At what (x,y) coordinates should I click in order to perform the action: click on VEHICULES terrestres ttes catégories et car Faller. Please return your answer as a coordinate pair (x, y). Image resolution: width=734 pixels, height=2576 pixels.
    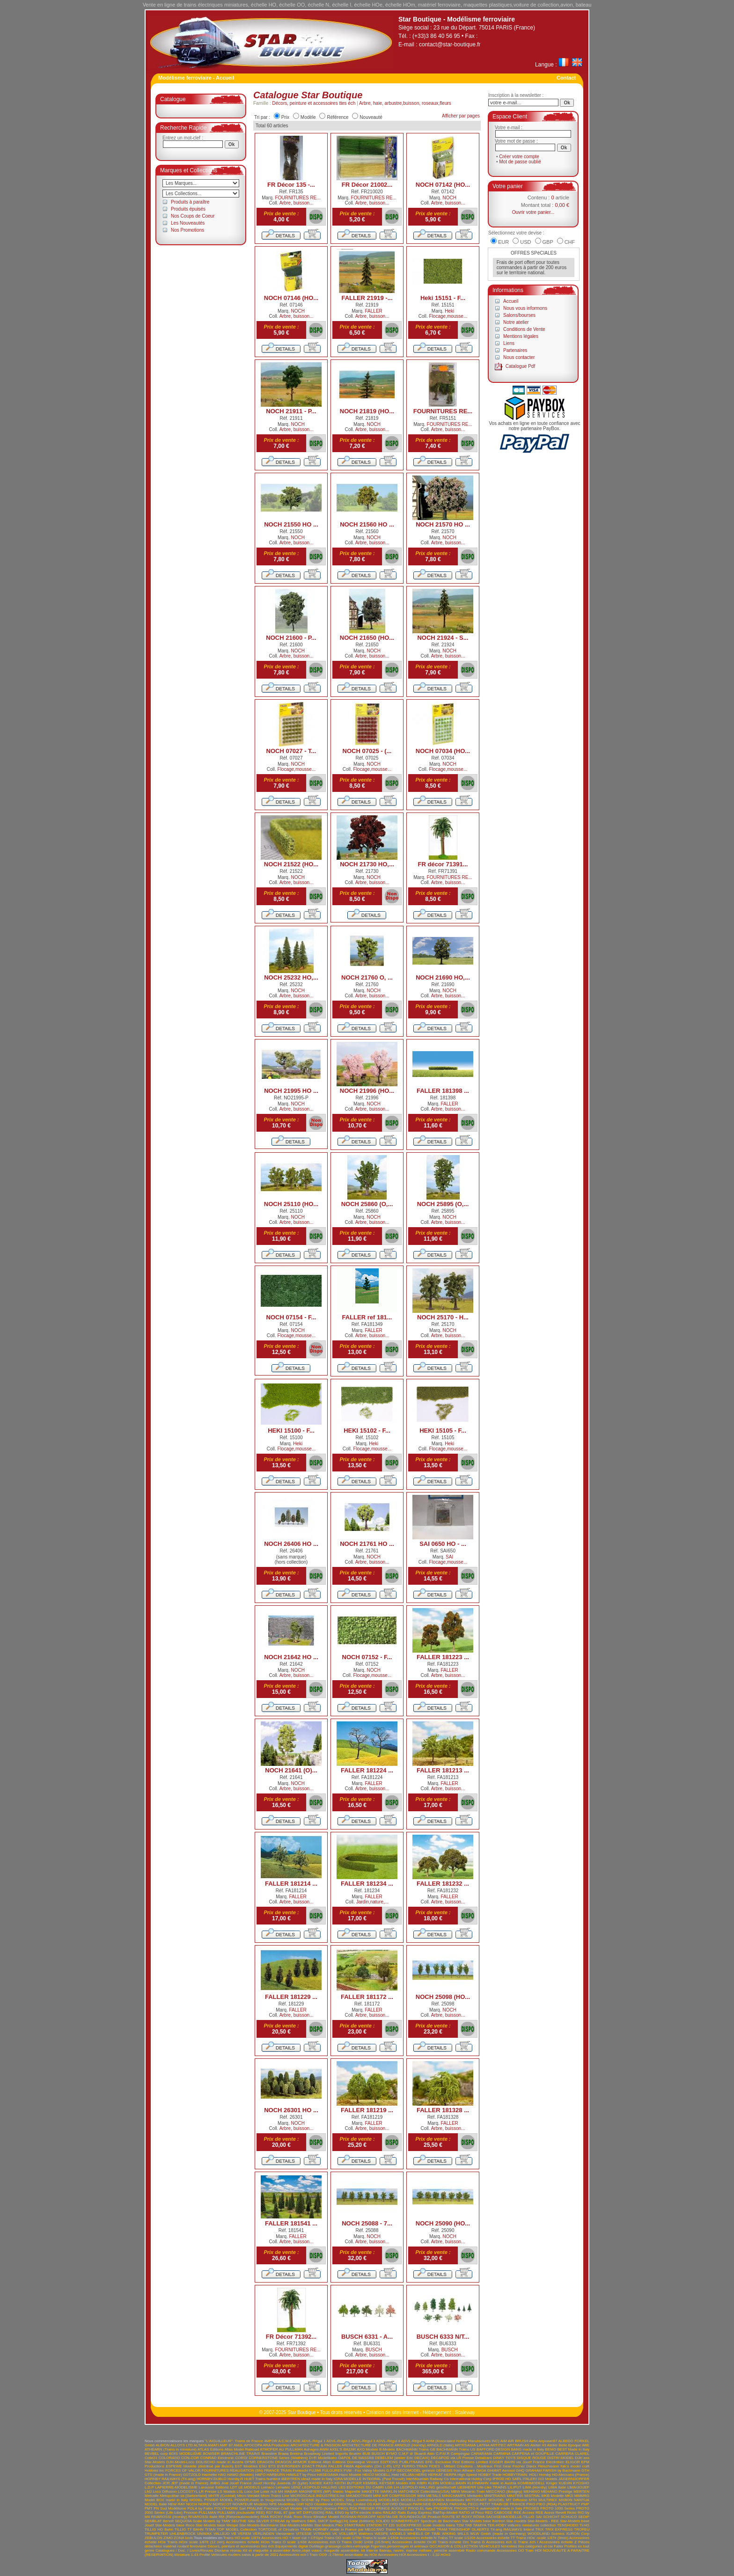
    Looking at the image, I should click on (521, 2546).